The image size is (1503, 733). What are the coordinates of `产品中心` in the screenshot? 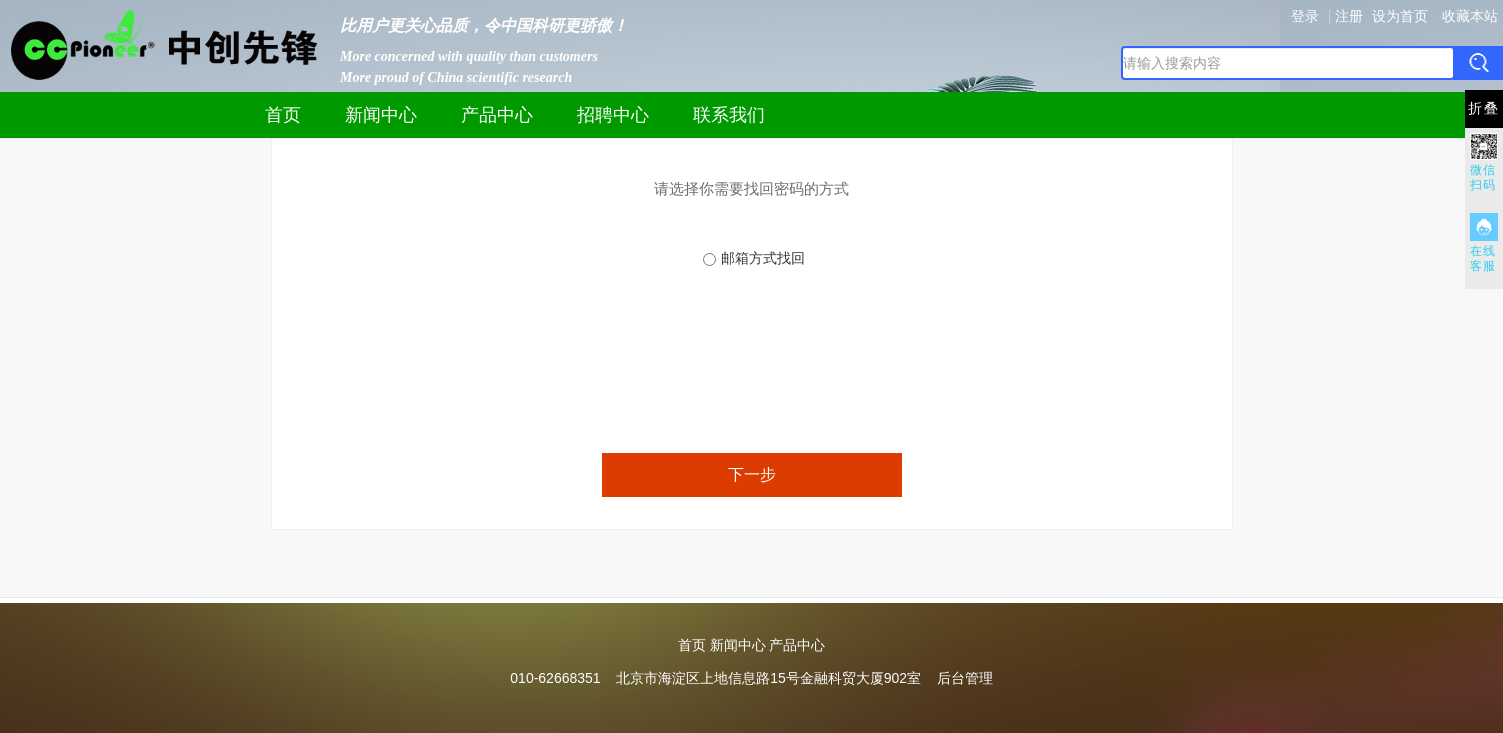 It's located at (497, 115).